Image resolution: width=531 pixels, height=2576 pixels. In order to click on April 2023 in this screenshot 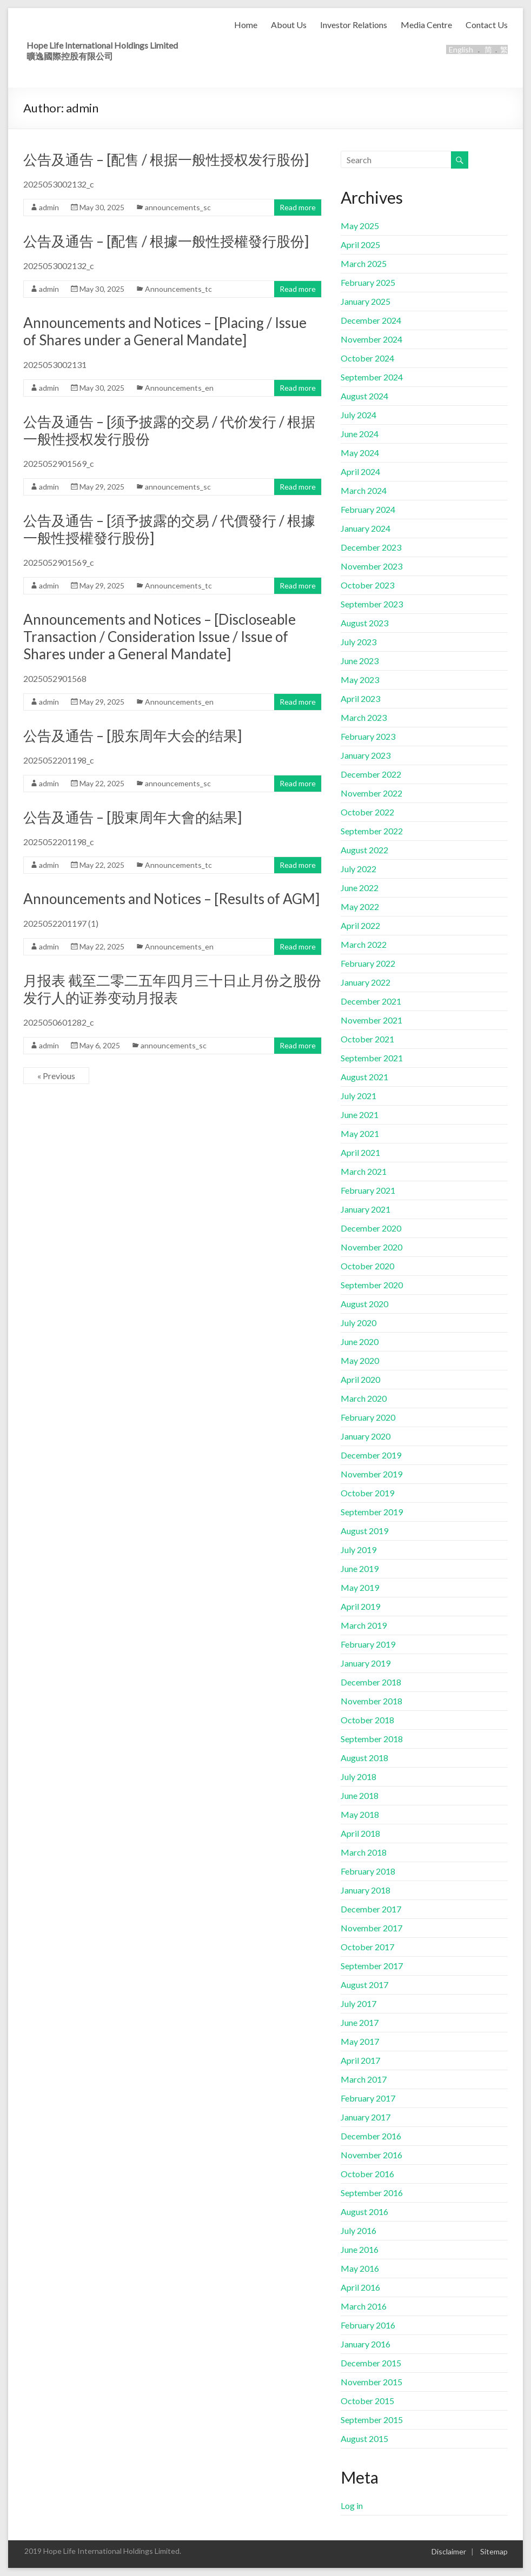, I will do `click(360, 698)`.